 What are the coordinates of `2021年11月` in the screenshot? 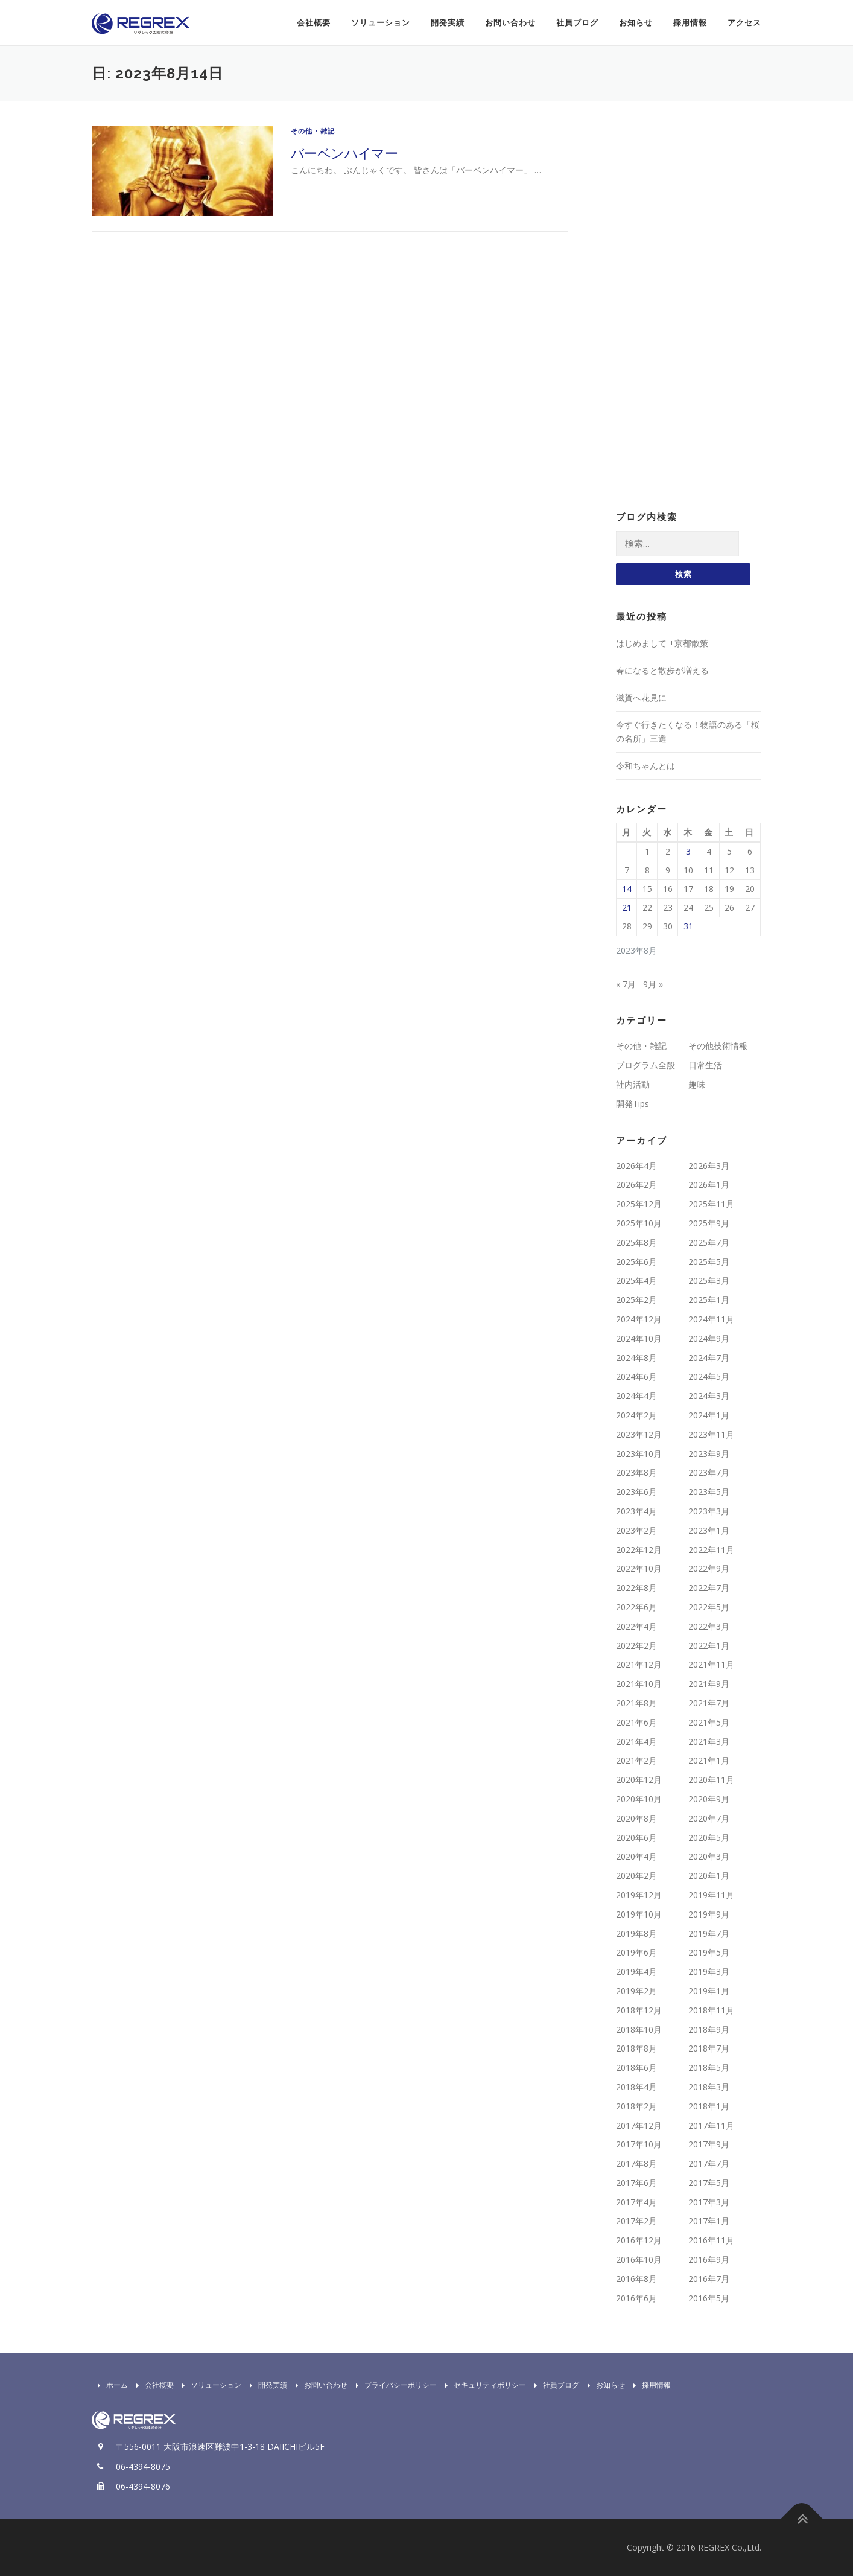 It's located at (711, 1664).